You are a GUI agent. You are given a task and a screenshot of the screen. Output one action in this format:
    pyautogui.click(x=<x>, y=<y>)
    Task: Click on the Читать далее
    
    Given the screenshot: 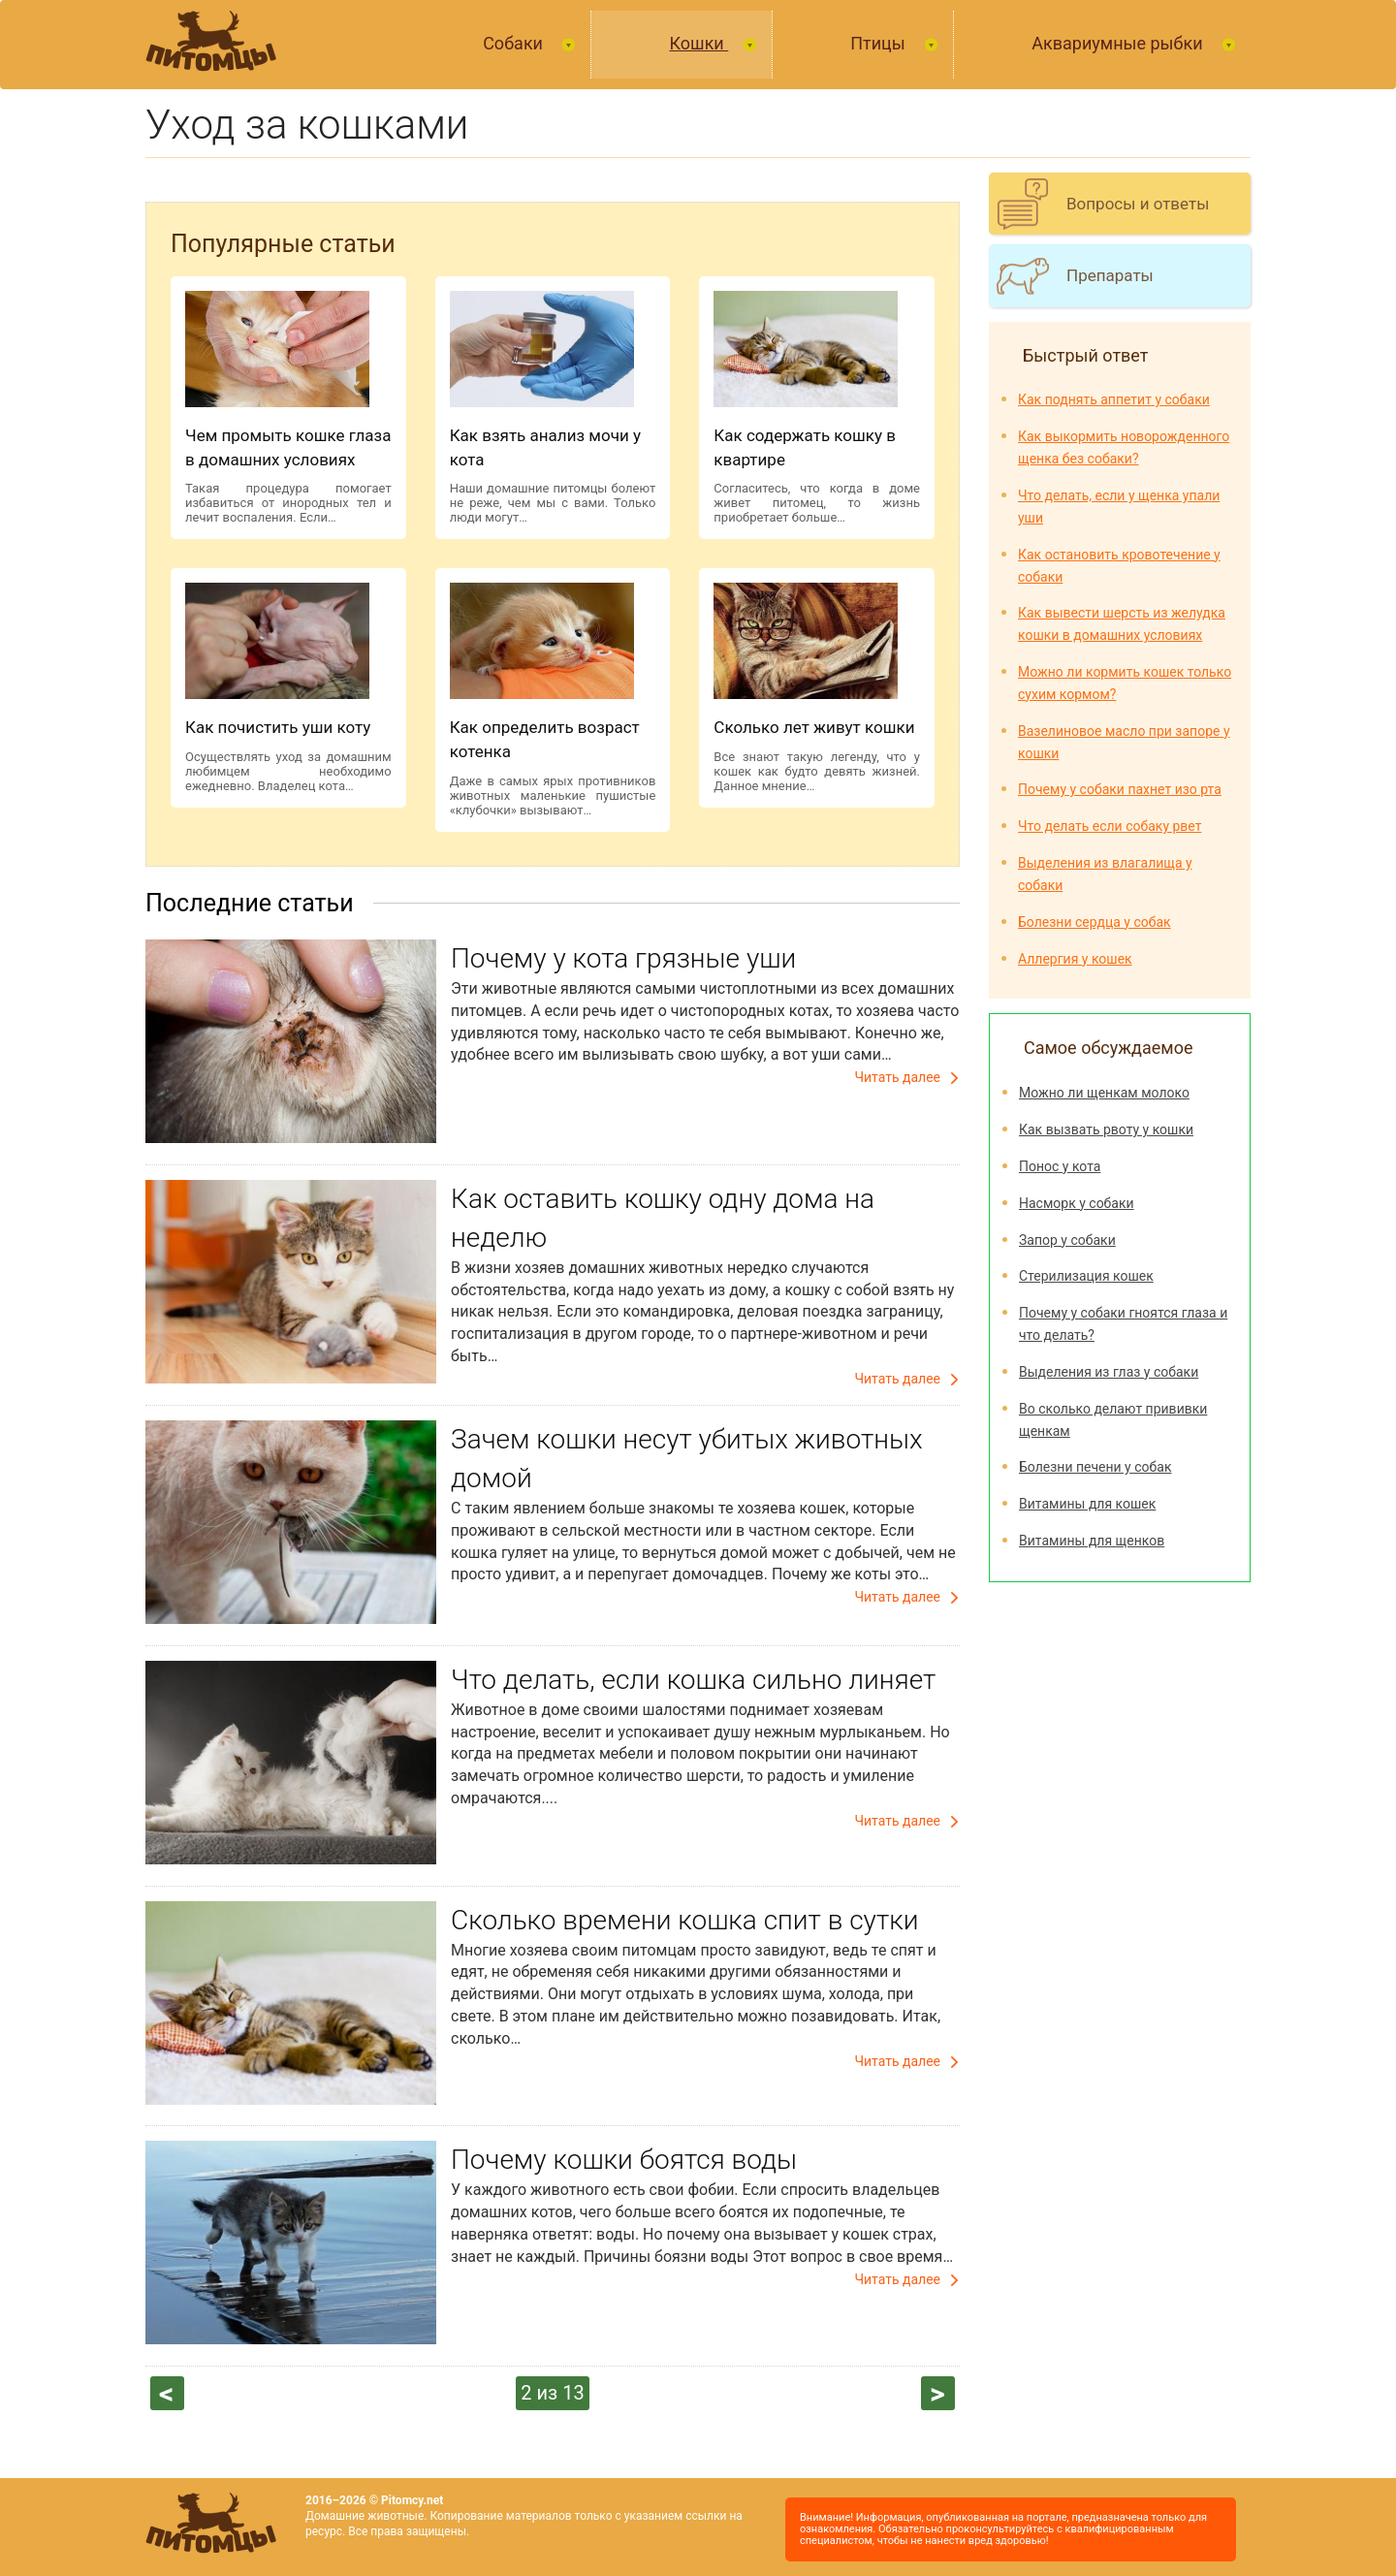 What is the action you would take?
    pyautogui.click(x=897, y=1077)
    